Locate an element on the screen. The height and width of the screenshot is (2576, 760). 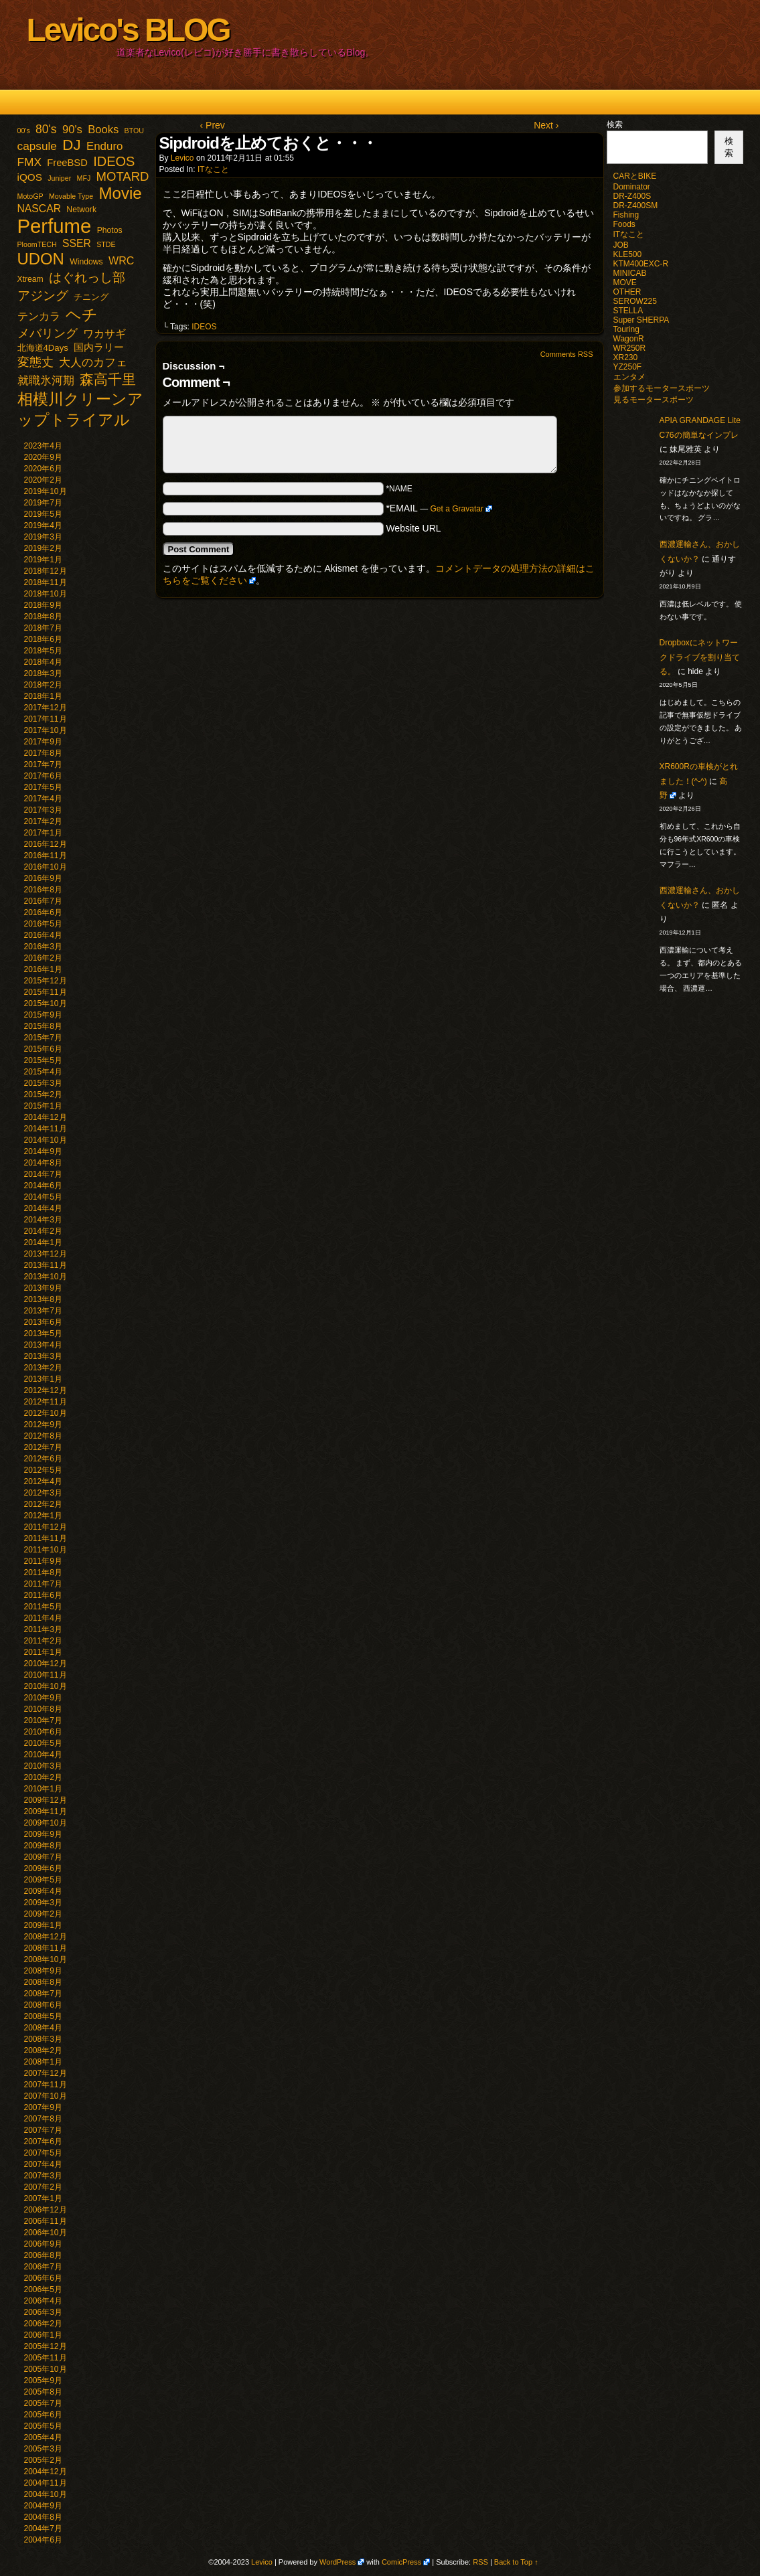
2006年5月 is located at coordinates (43, 2289).